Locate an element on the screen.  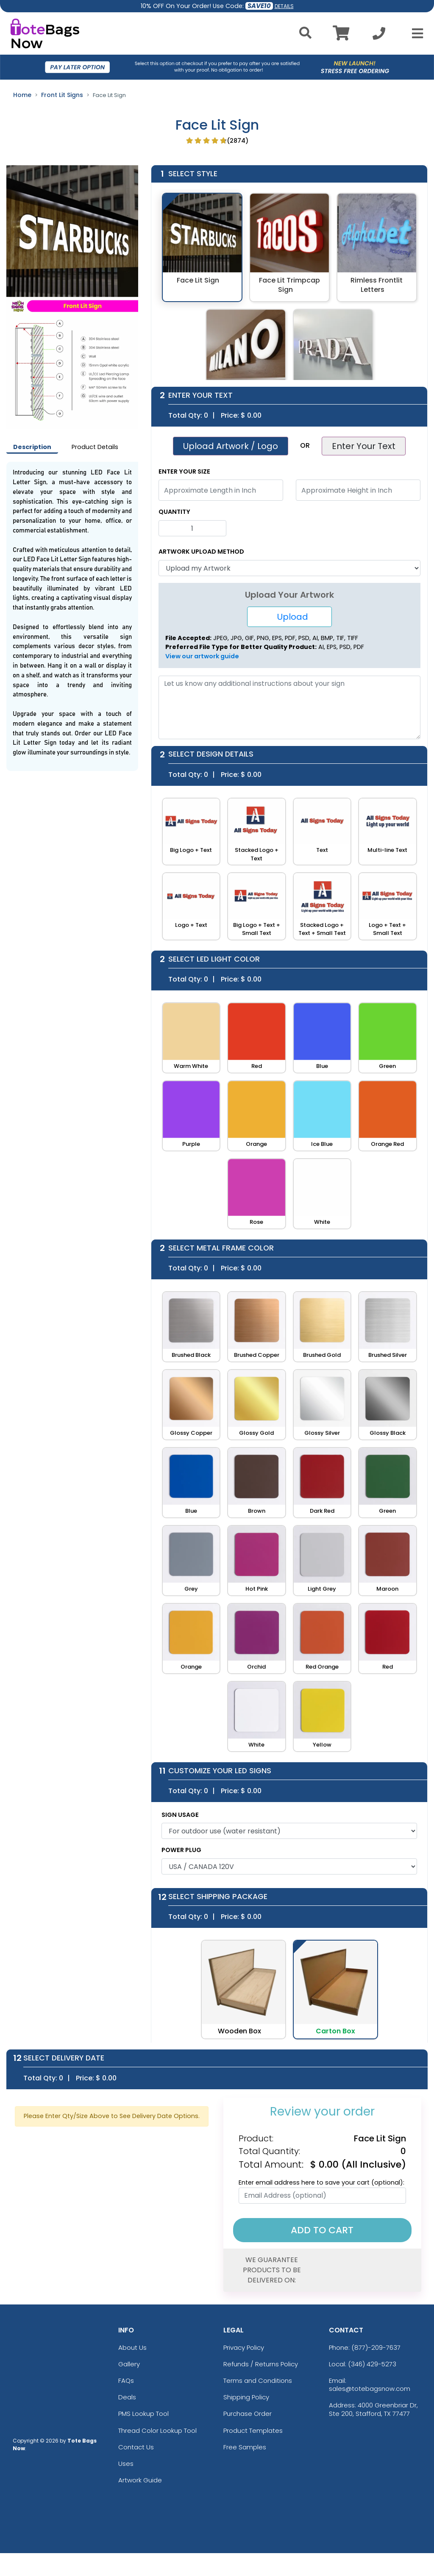
Artwork Guide is located at coordinates (140, 2480).